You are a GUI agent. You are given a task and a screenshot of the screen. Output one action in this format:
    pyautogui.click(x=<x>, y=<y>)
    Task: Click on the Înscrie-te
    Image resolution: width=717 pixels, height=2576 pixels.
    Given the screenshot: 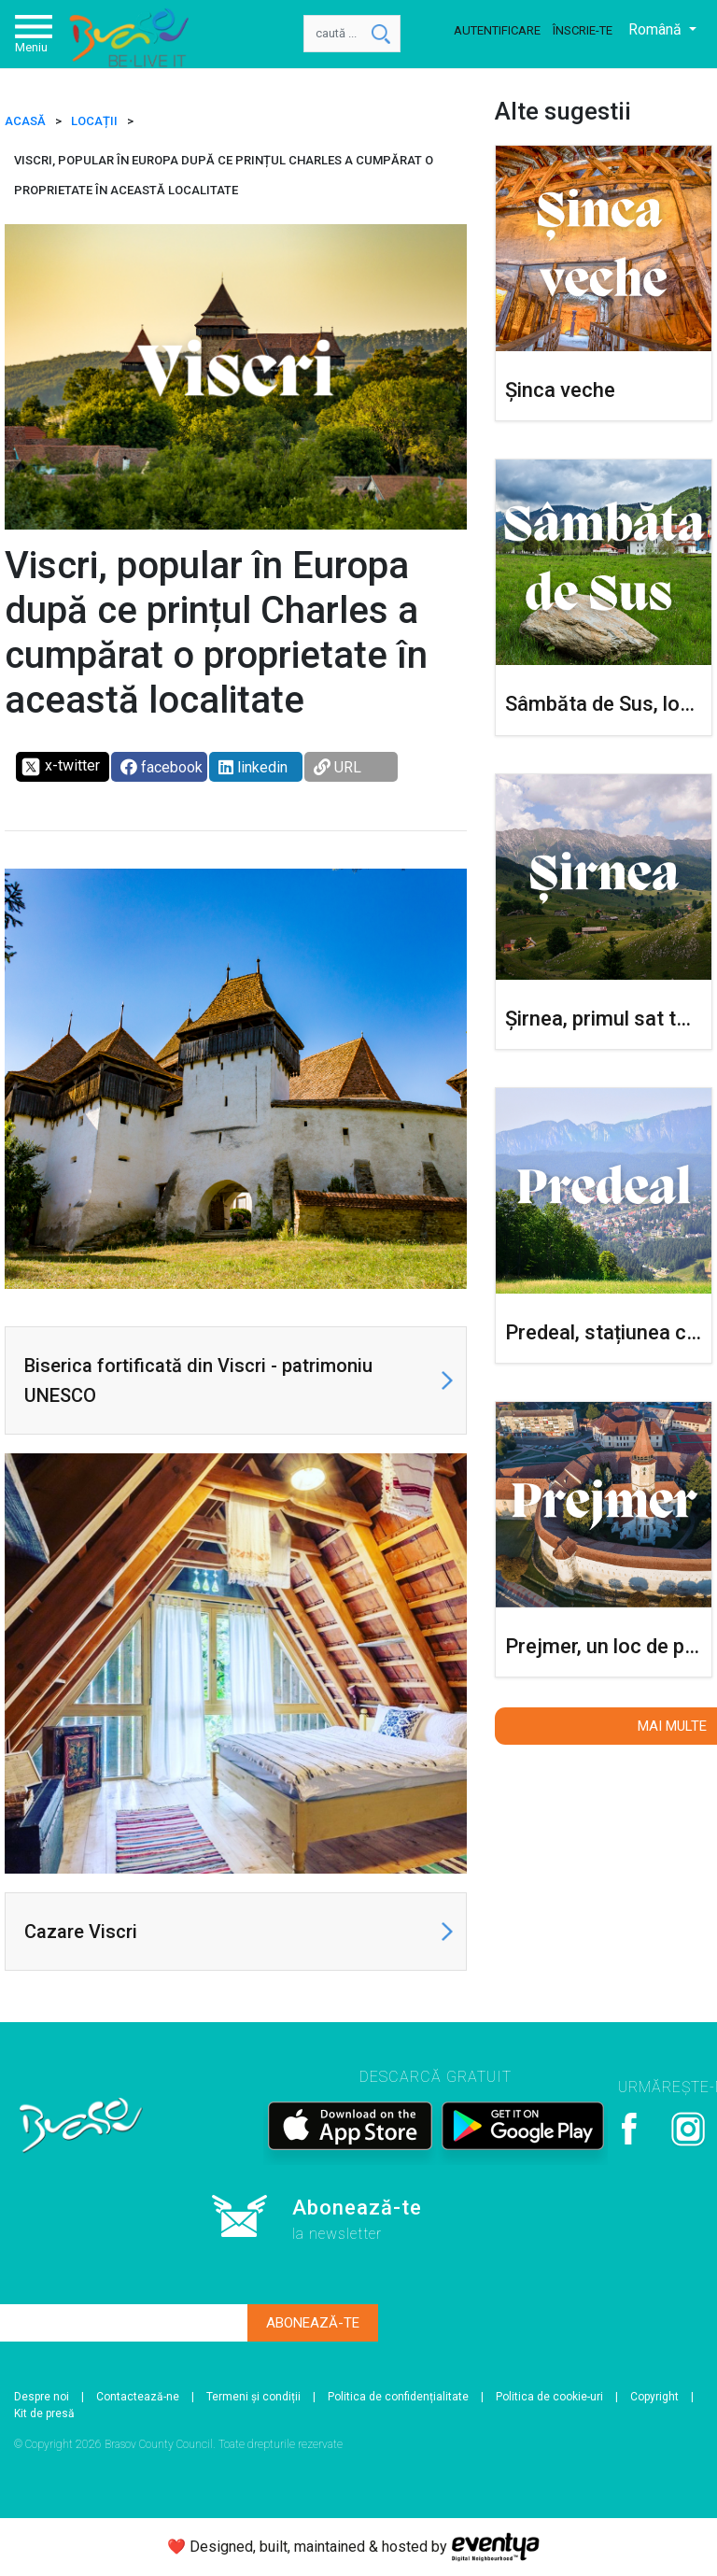 What is the action you would take?
    pyautogui.click(x=582, y=30)
    